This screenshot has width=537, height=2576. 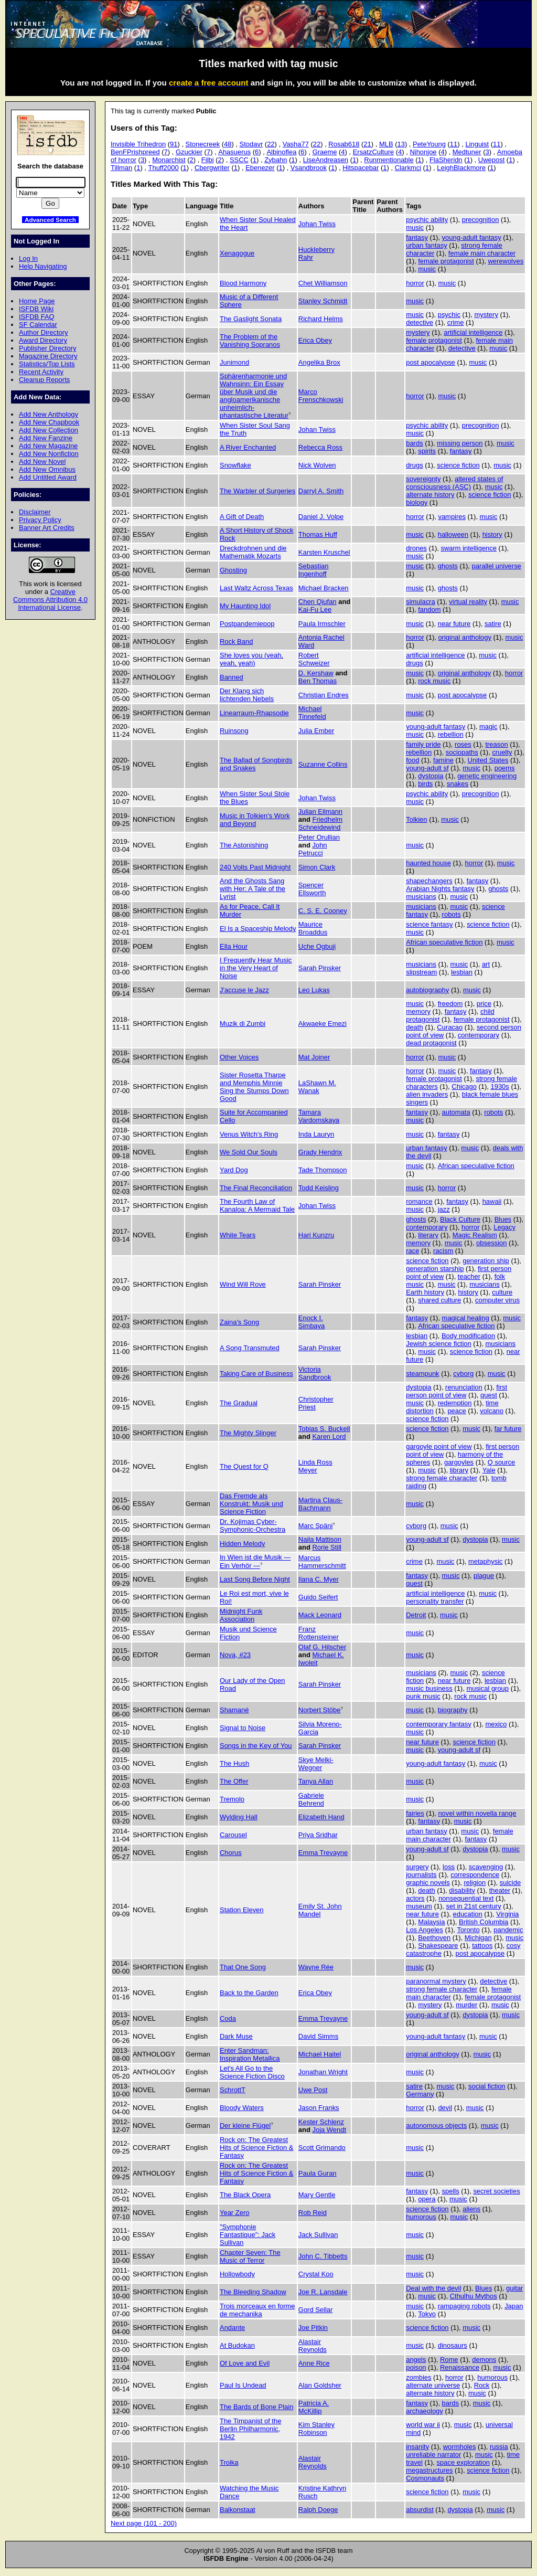 I want to click on archaeology, so click(x=424, y=2411).